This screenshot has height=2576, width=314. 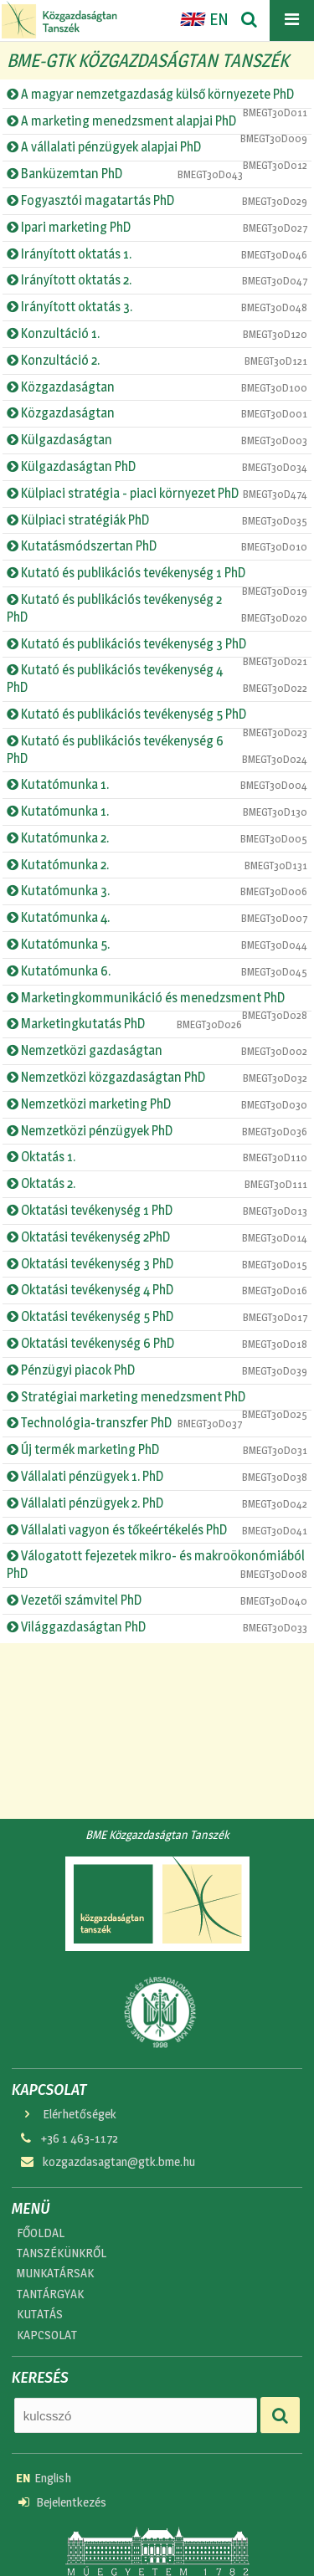 What do you see at coordinates (61, 2253) in the screenshot?
I see `TANSZÉKÜNKRŐL` at bounding box center [61, 2253].